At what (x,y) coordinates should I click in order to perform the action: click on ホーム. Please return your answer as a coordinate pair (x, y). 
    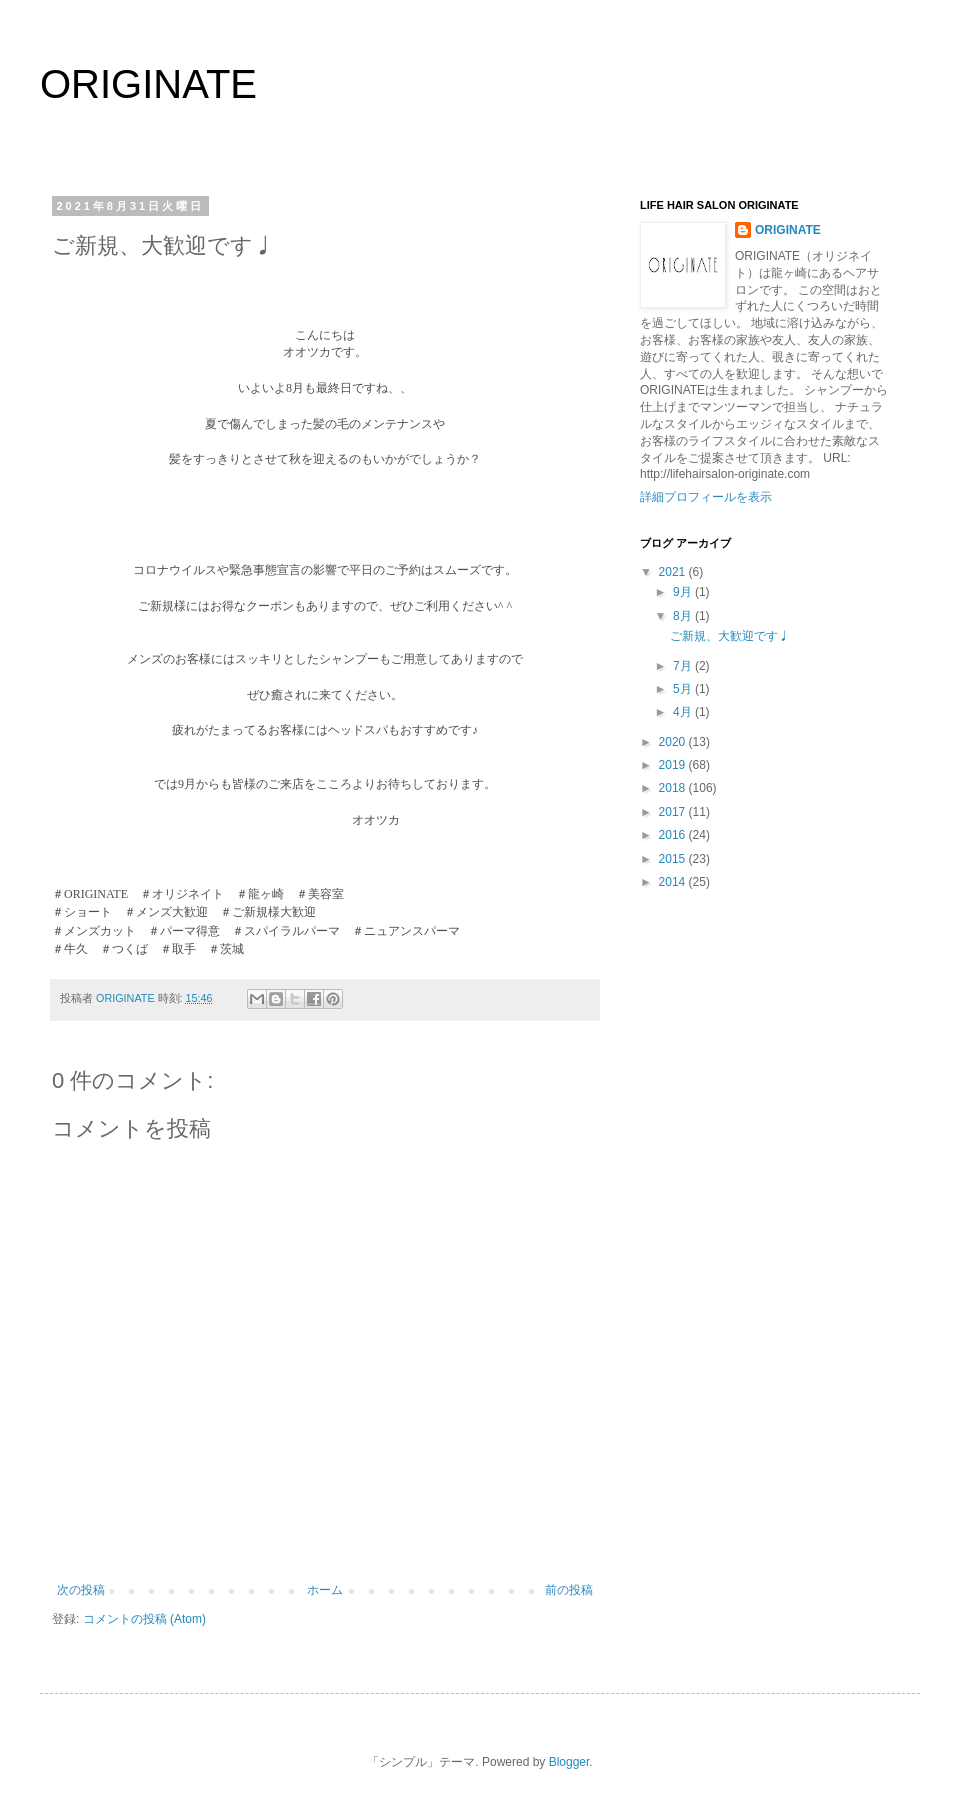
    Looking at the image, I should click on (325, 1590).